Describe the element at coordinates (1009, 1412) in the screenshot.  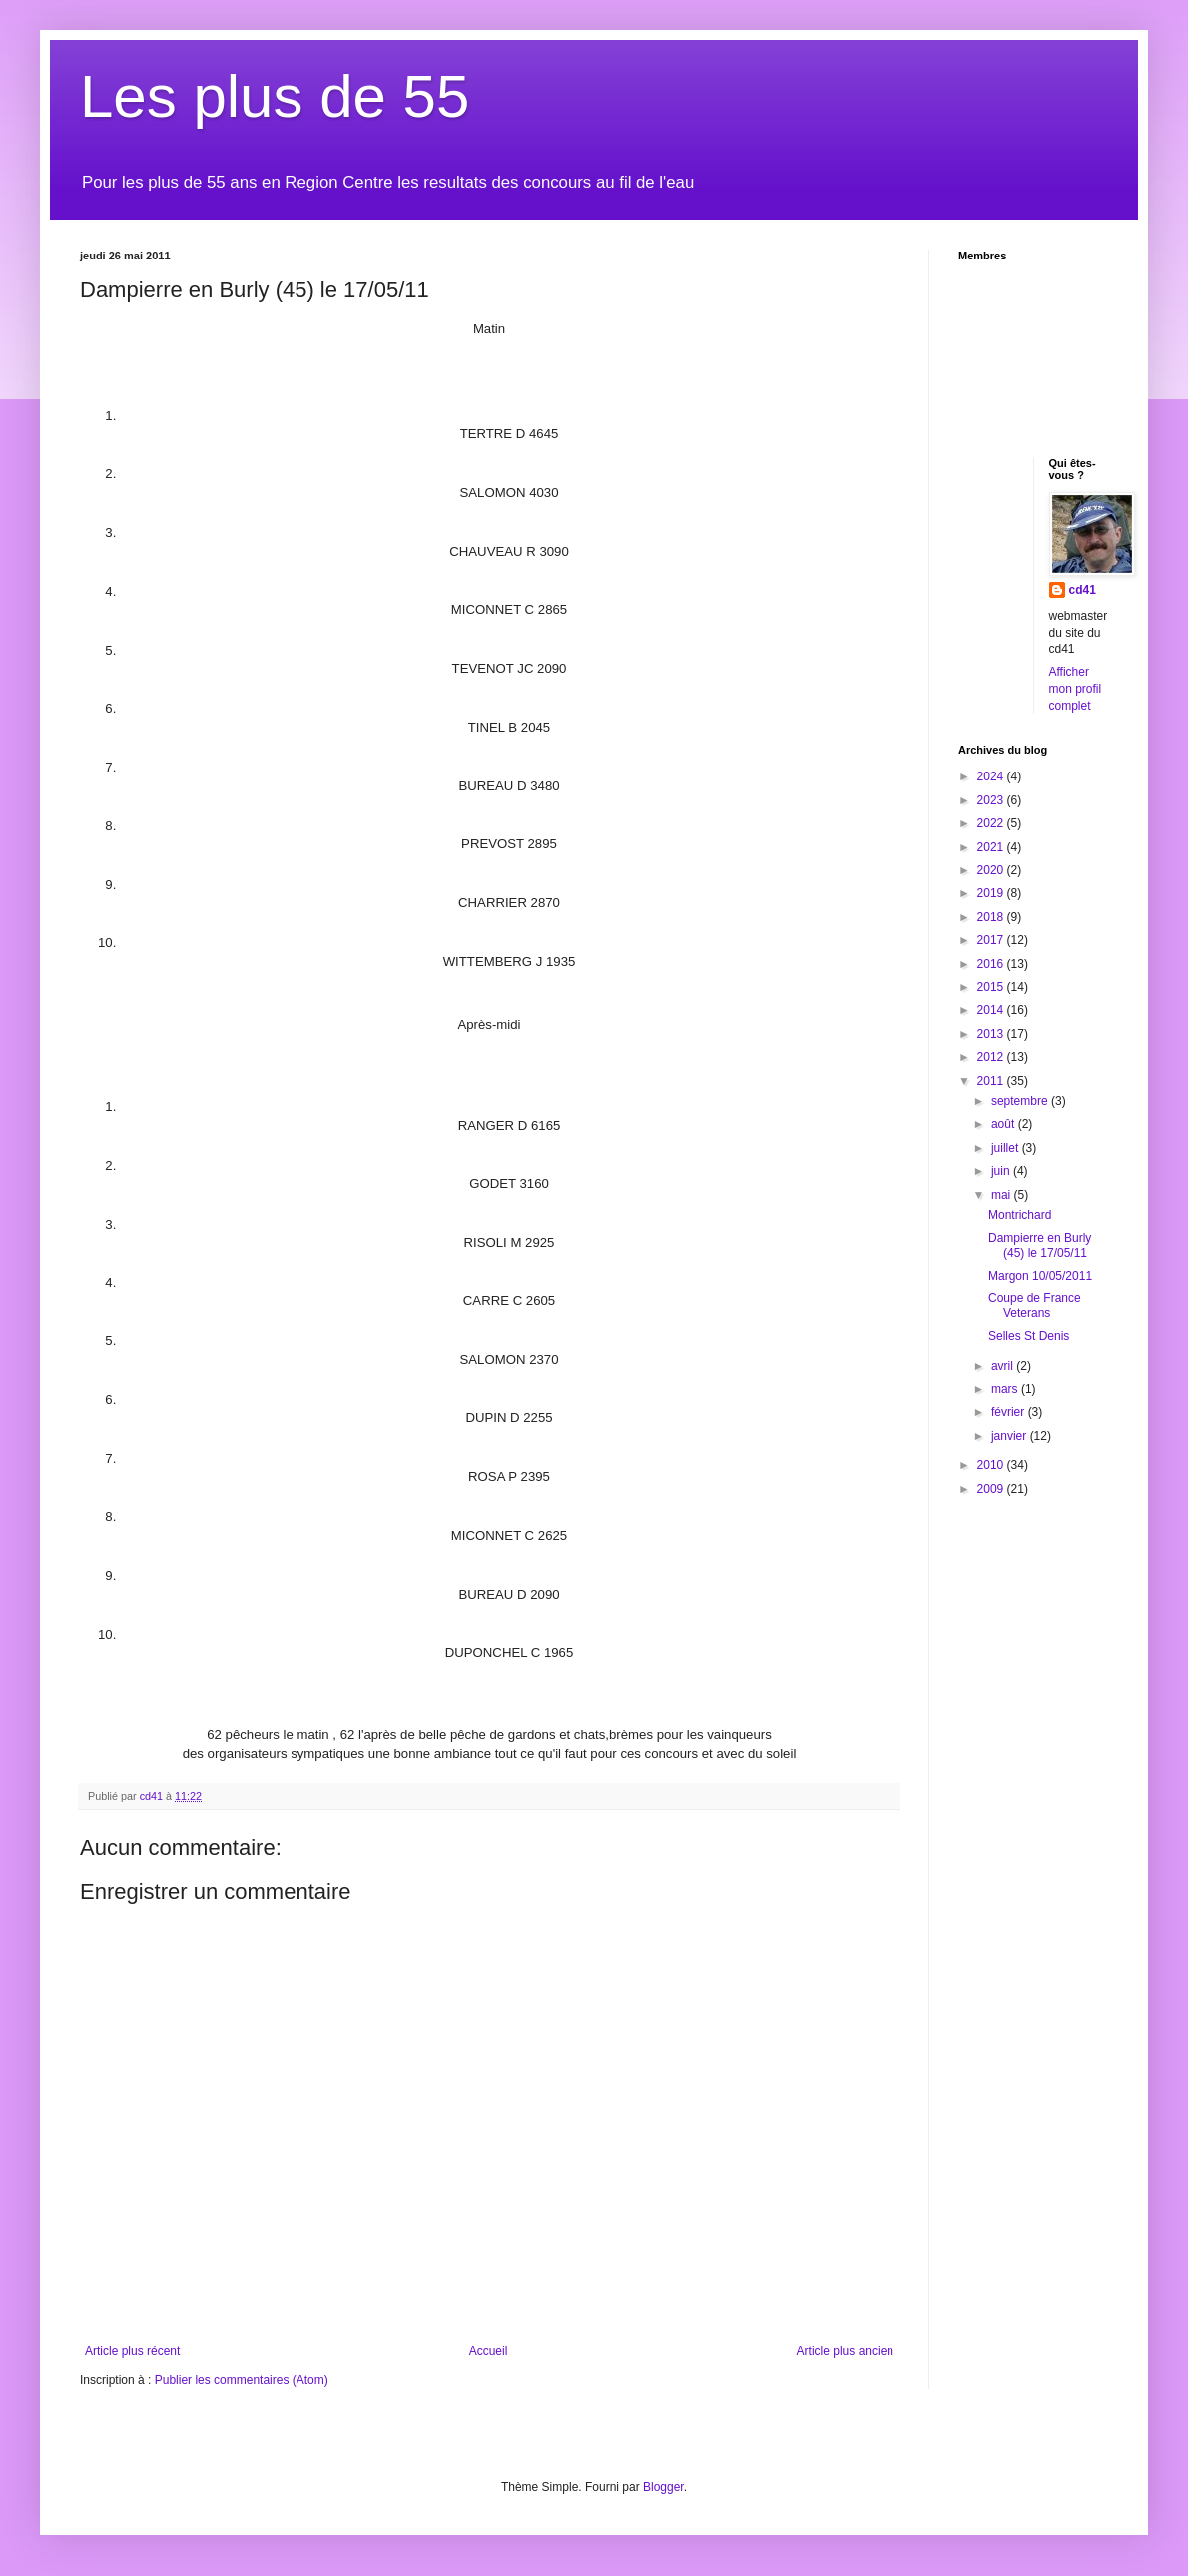
I see `février` at that location.